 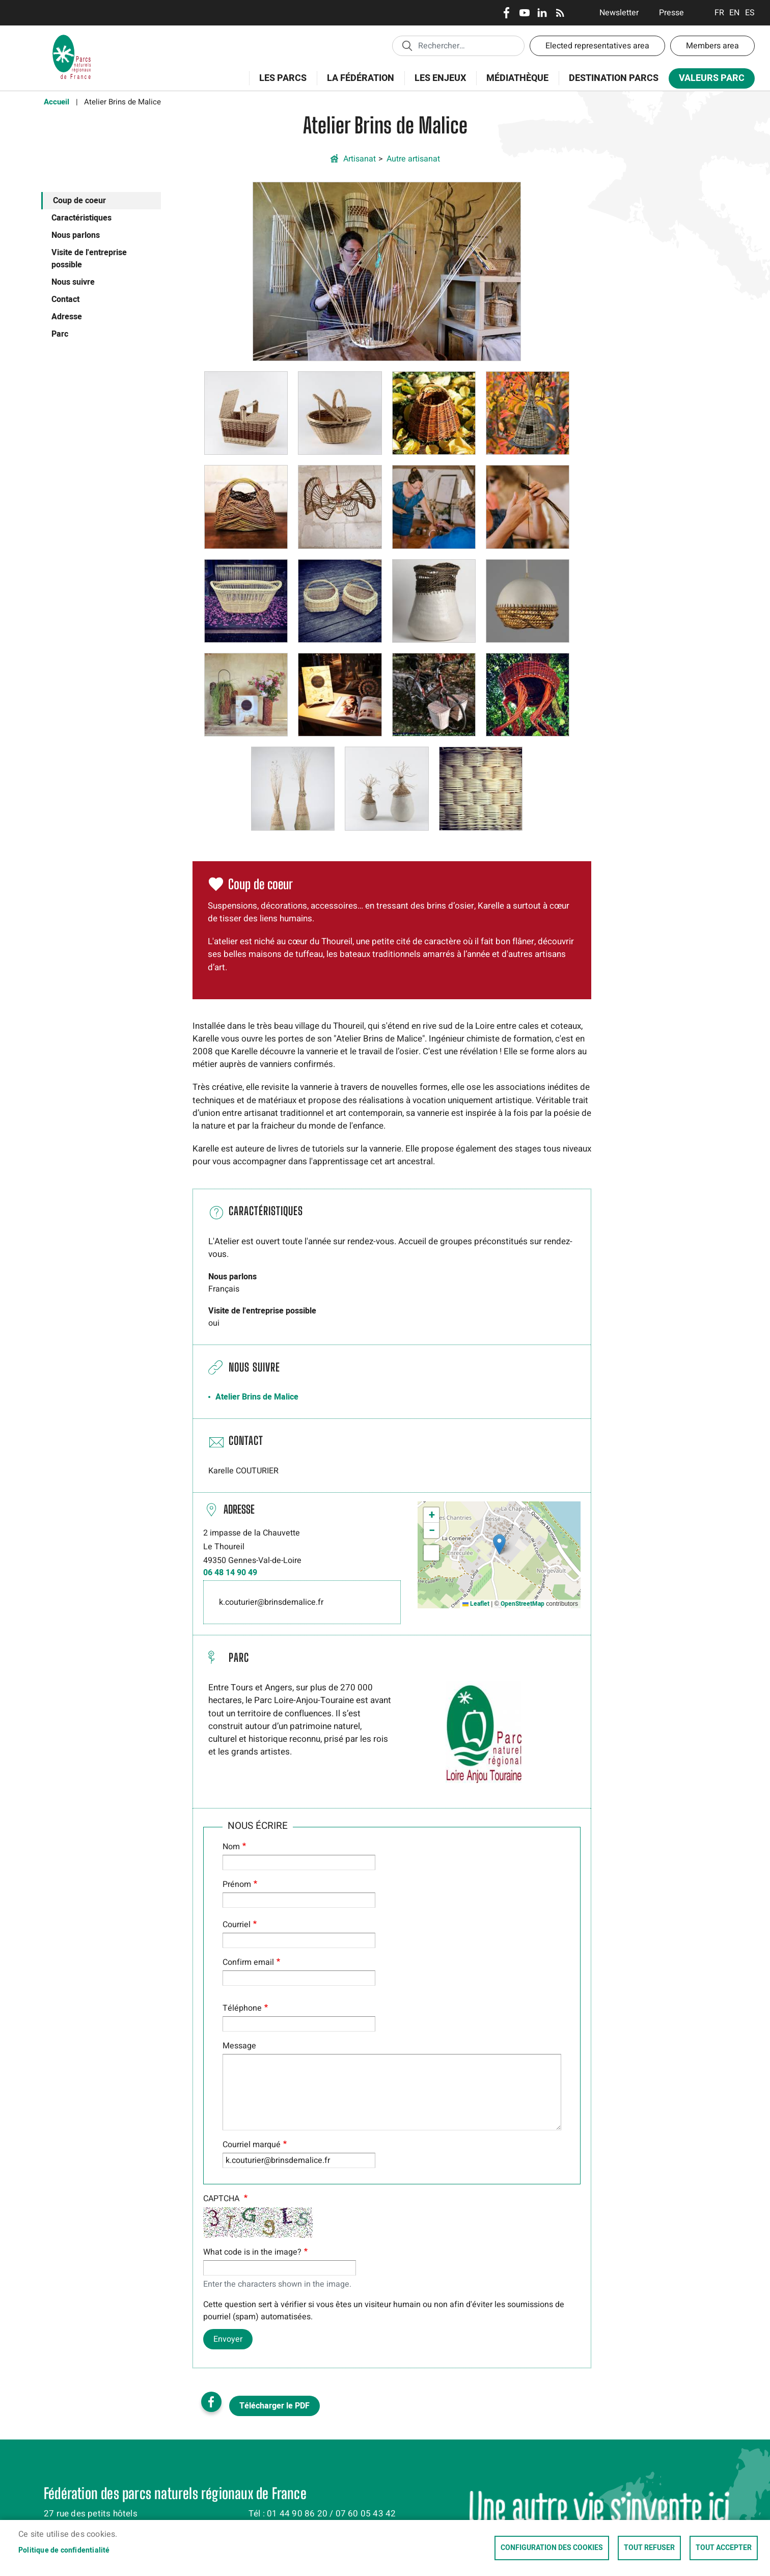 I want to click on Français, so click(x=719, y=13).